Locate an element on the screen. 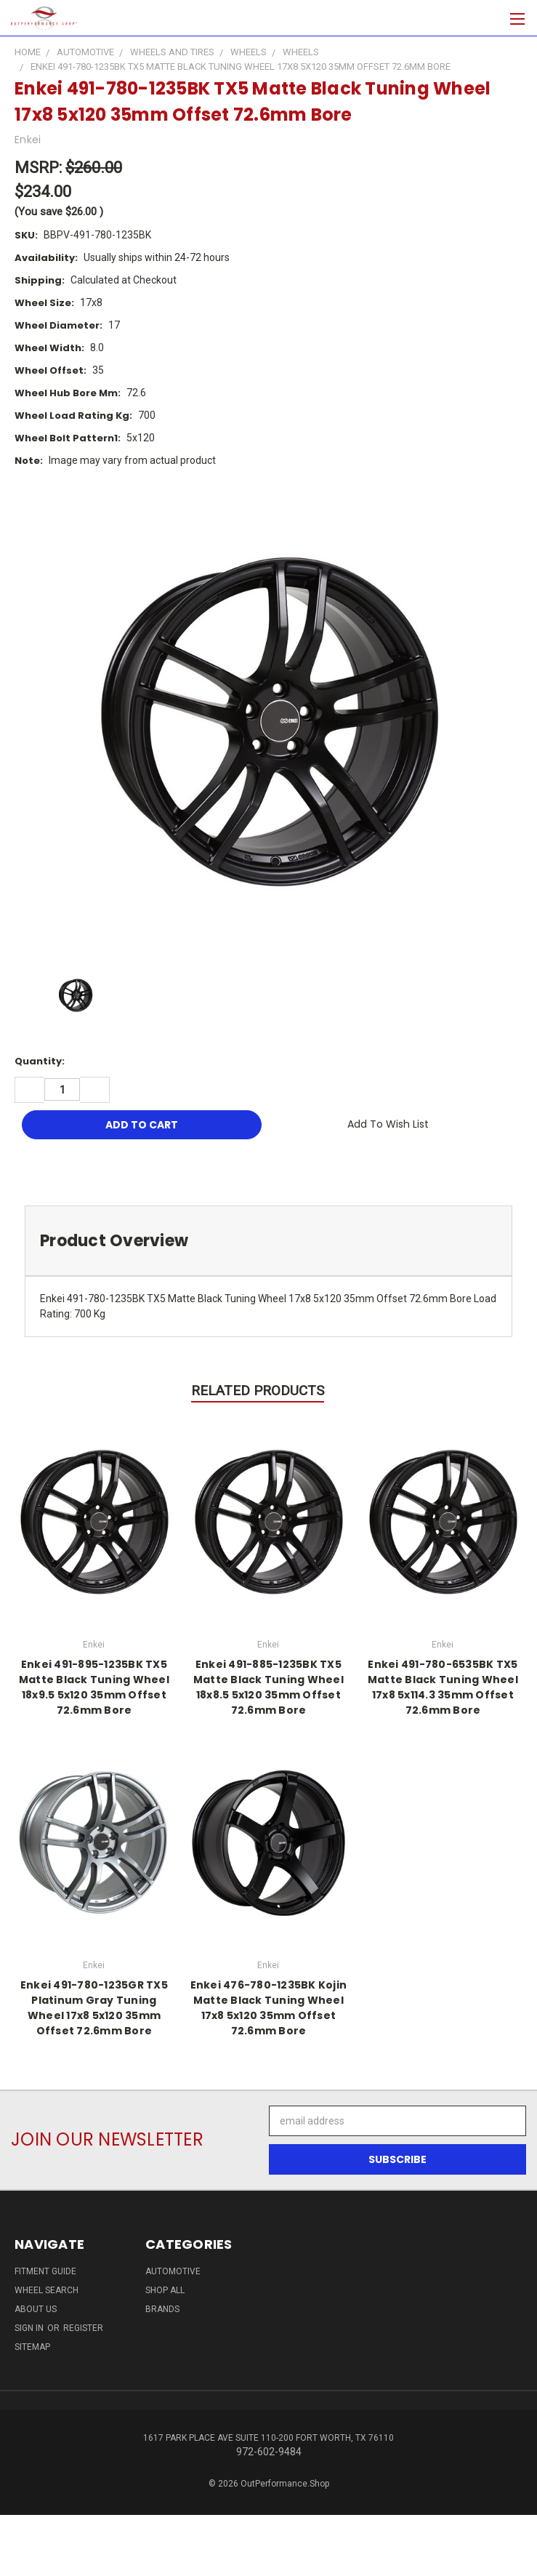 The image size is (537, 2576). Quantity: is located at coordinates (40, 1061).